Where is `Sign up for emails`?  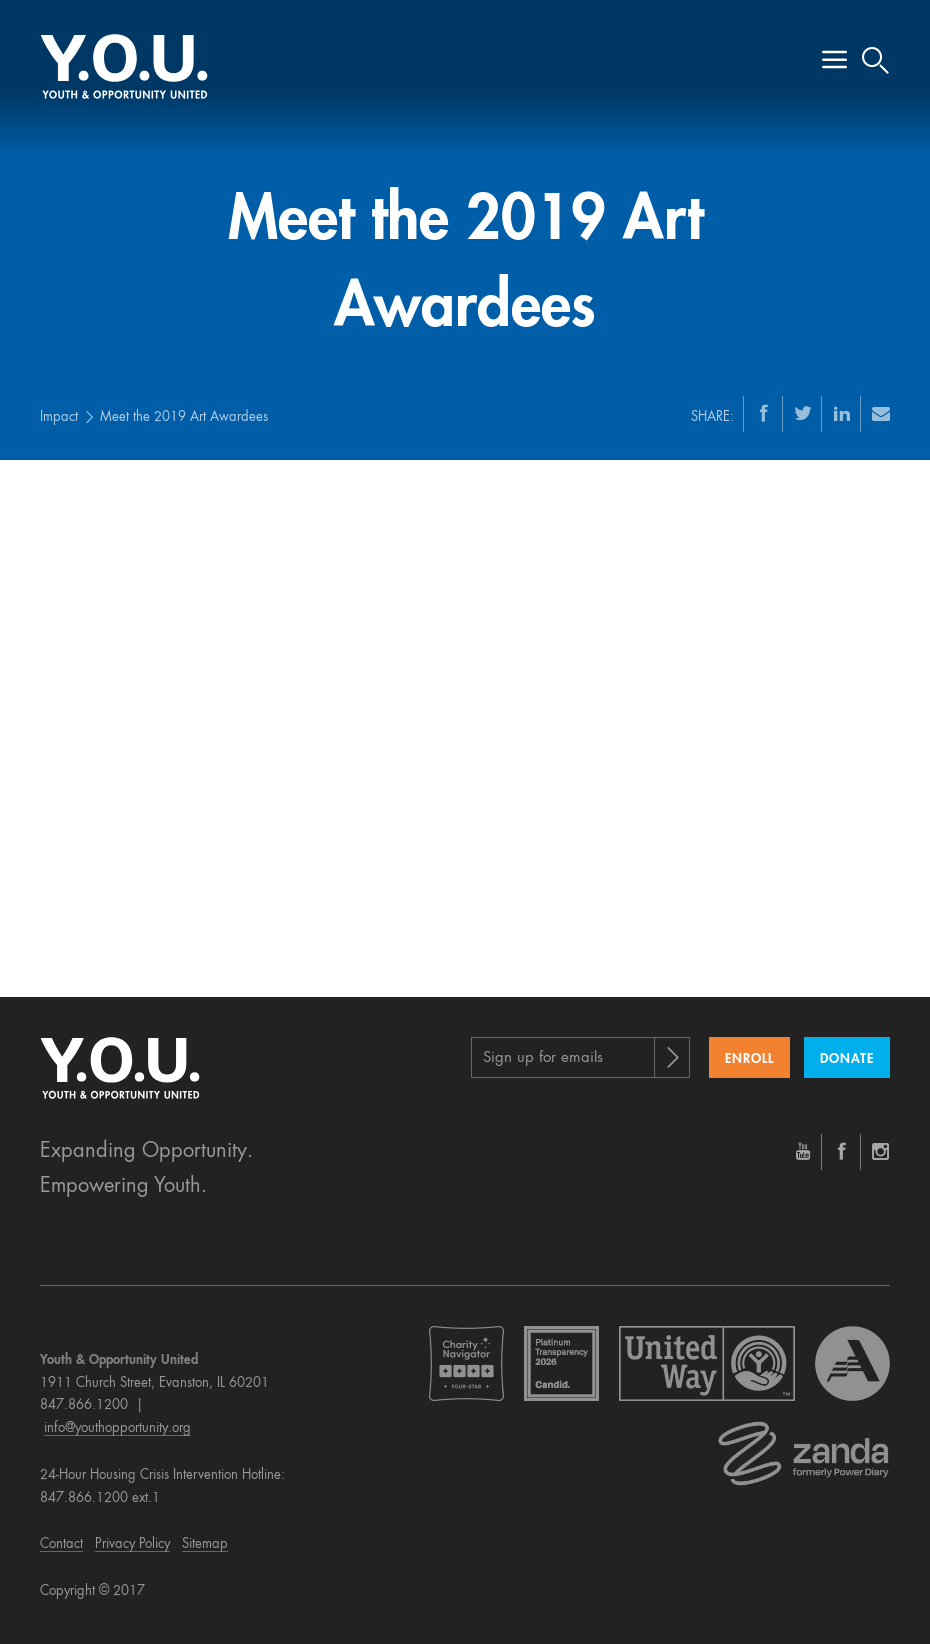 Sign up for emails is located at coordinates (543, 1058).